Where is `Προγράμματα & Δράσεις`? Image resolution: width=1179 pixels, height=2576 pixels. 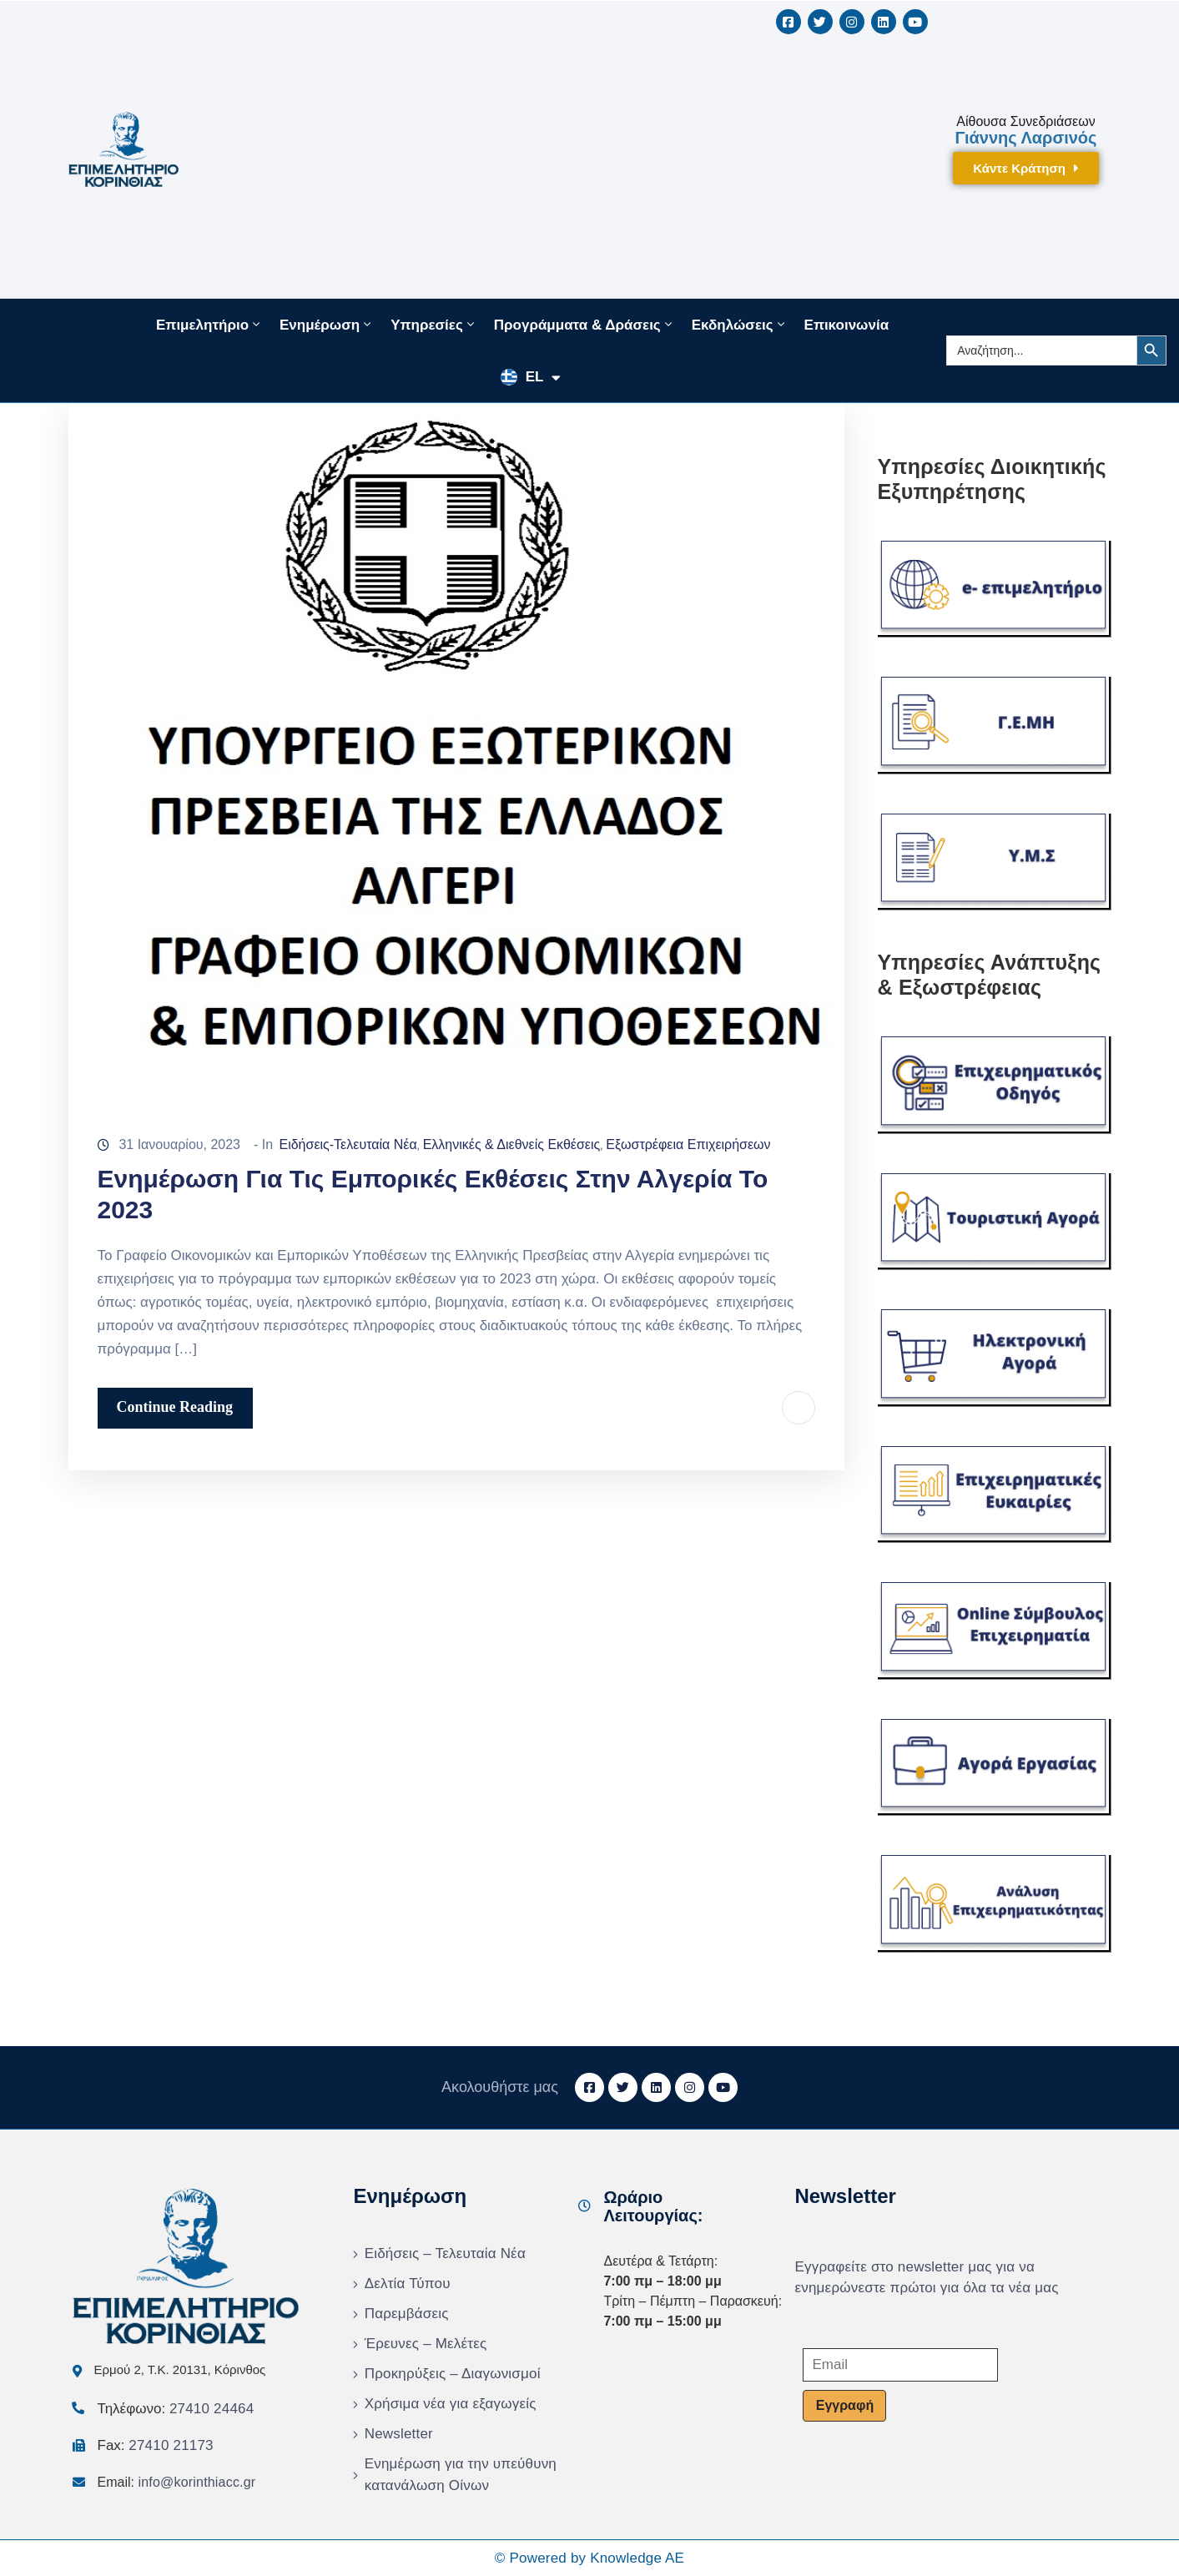 Προγράμματα & Δράσεις is located at coordinates (584, 324).